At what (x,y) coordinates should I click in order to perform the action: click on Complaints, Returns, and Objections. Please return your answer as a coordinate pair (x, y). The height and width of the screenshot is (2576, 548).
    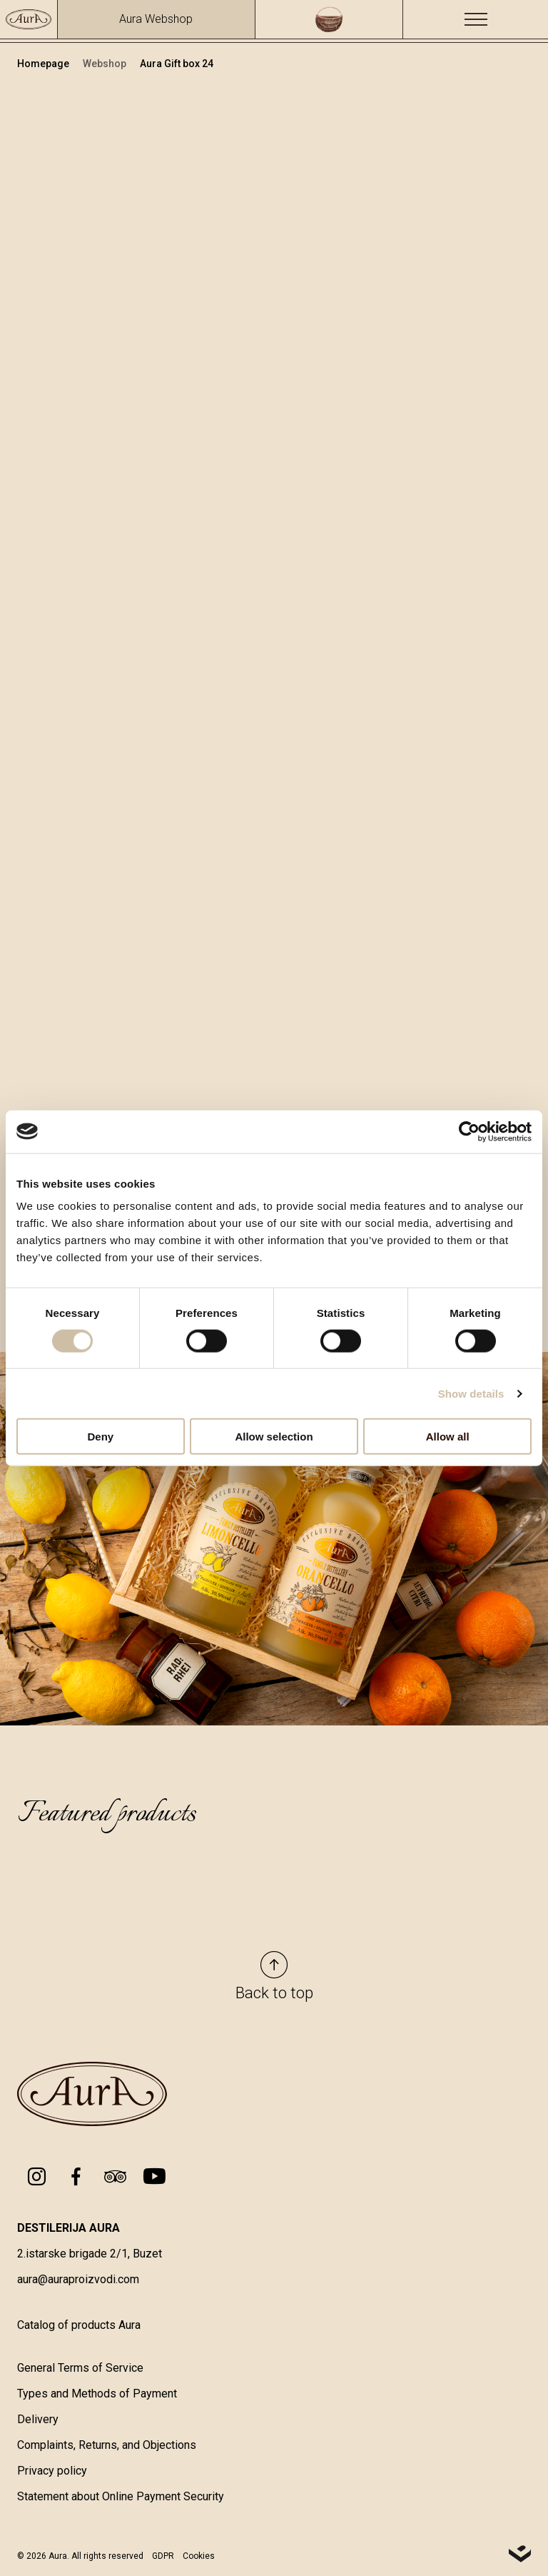
    Looking at the image, I should click on (106, 2448).